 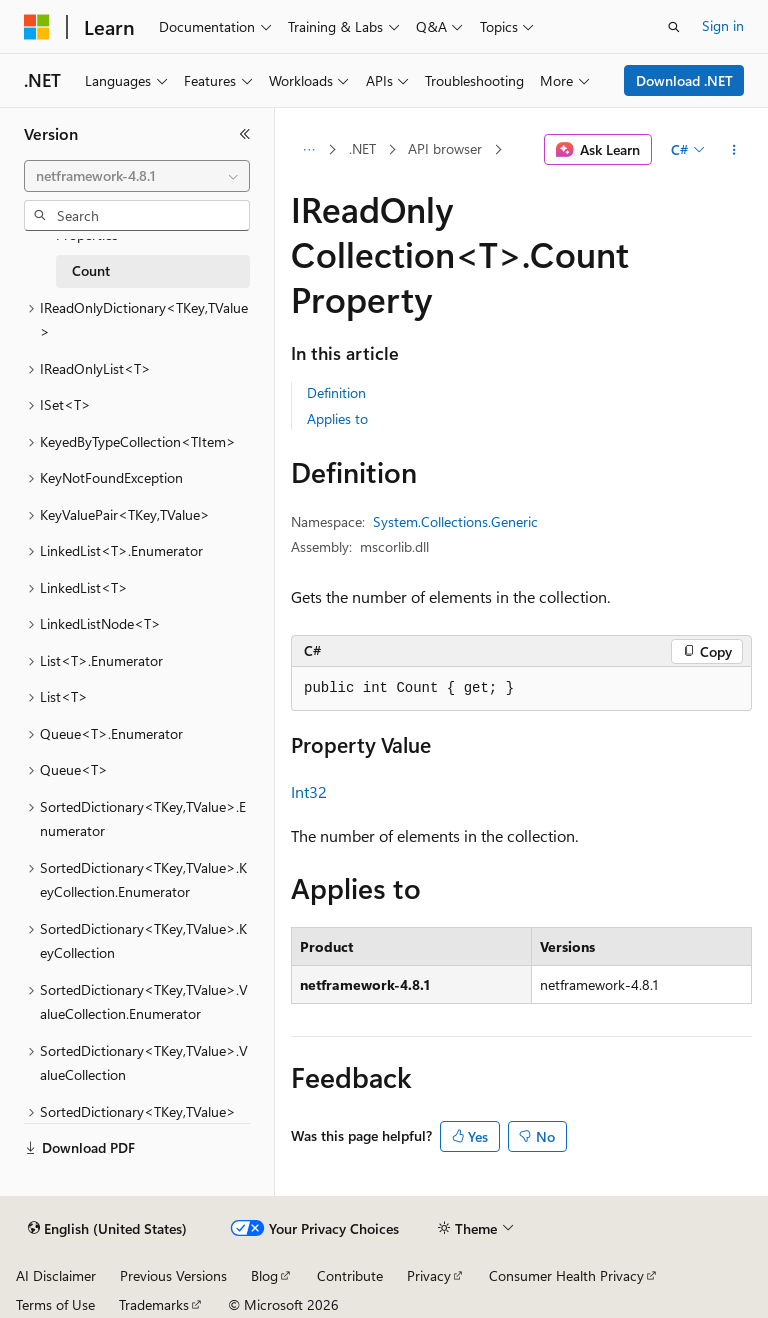 What do you see at coordinates (723, 25) in the screenshot?
I see `Sign in` at bounding box center [723, 25].